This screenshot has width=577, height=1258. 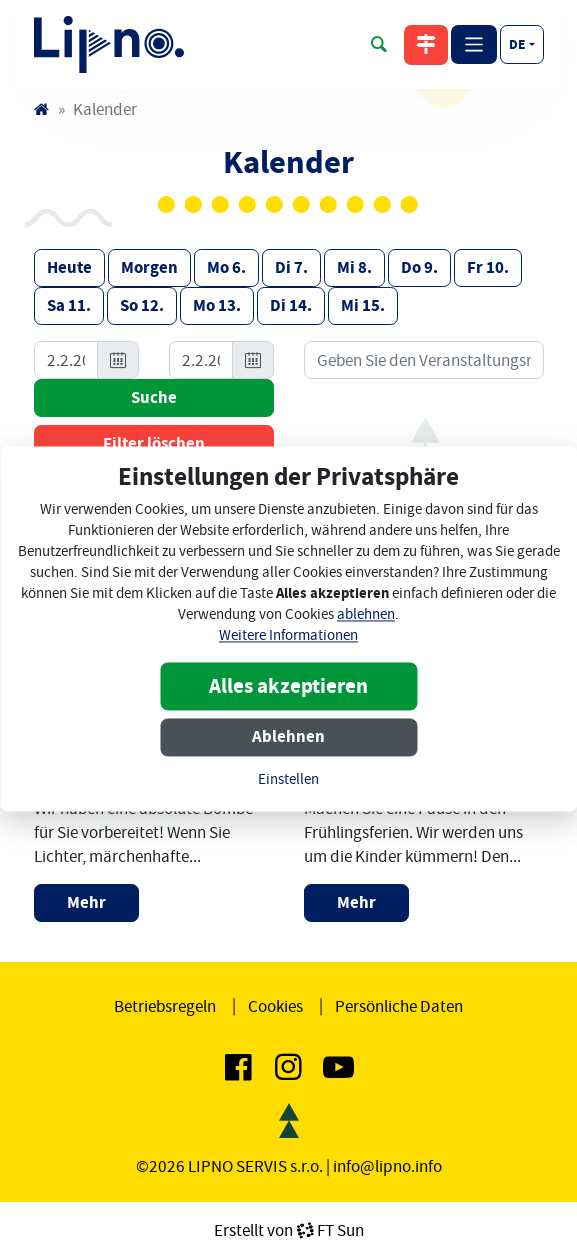 I want to click on Fr 10., so click(x=488, y=267).